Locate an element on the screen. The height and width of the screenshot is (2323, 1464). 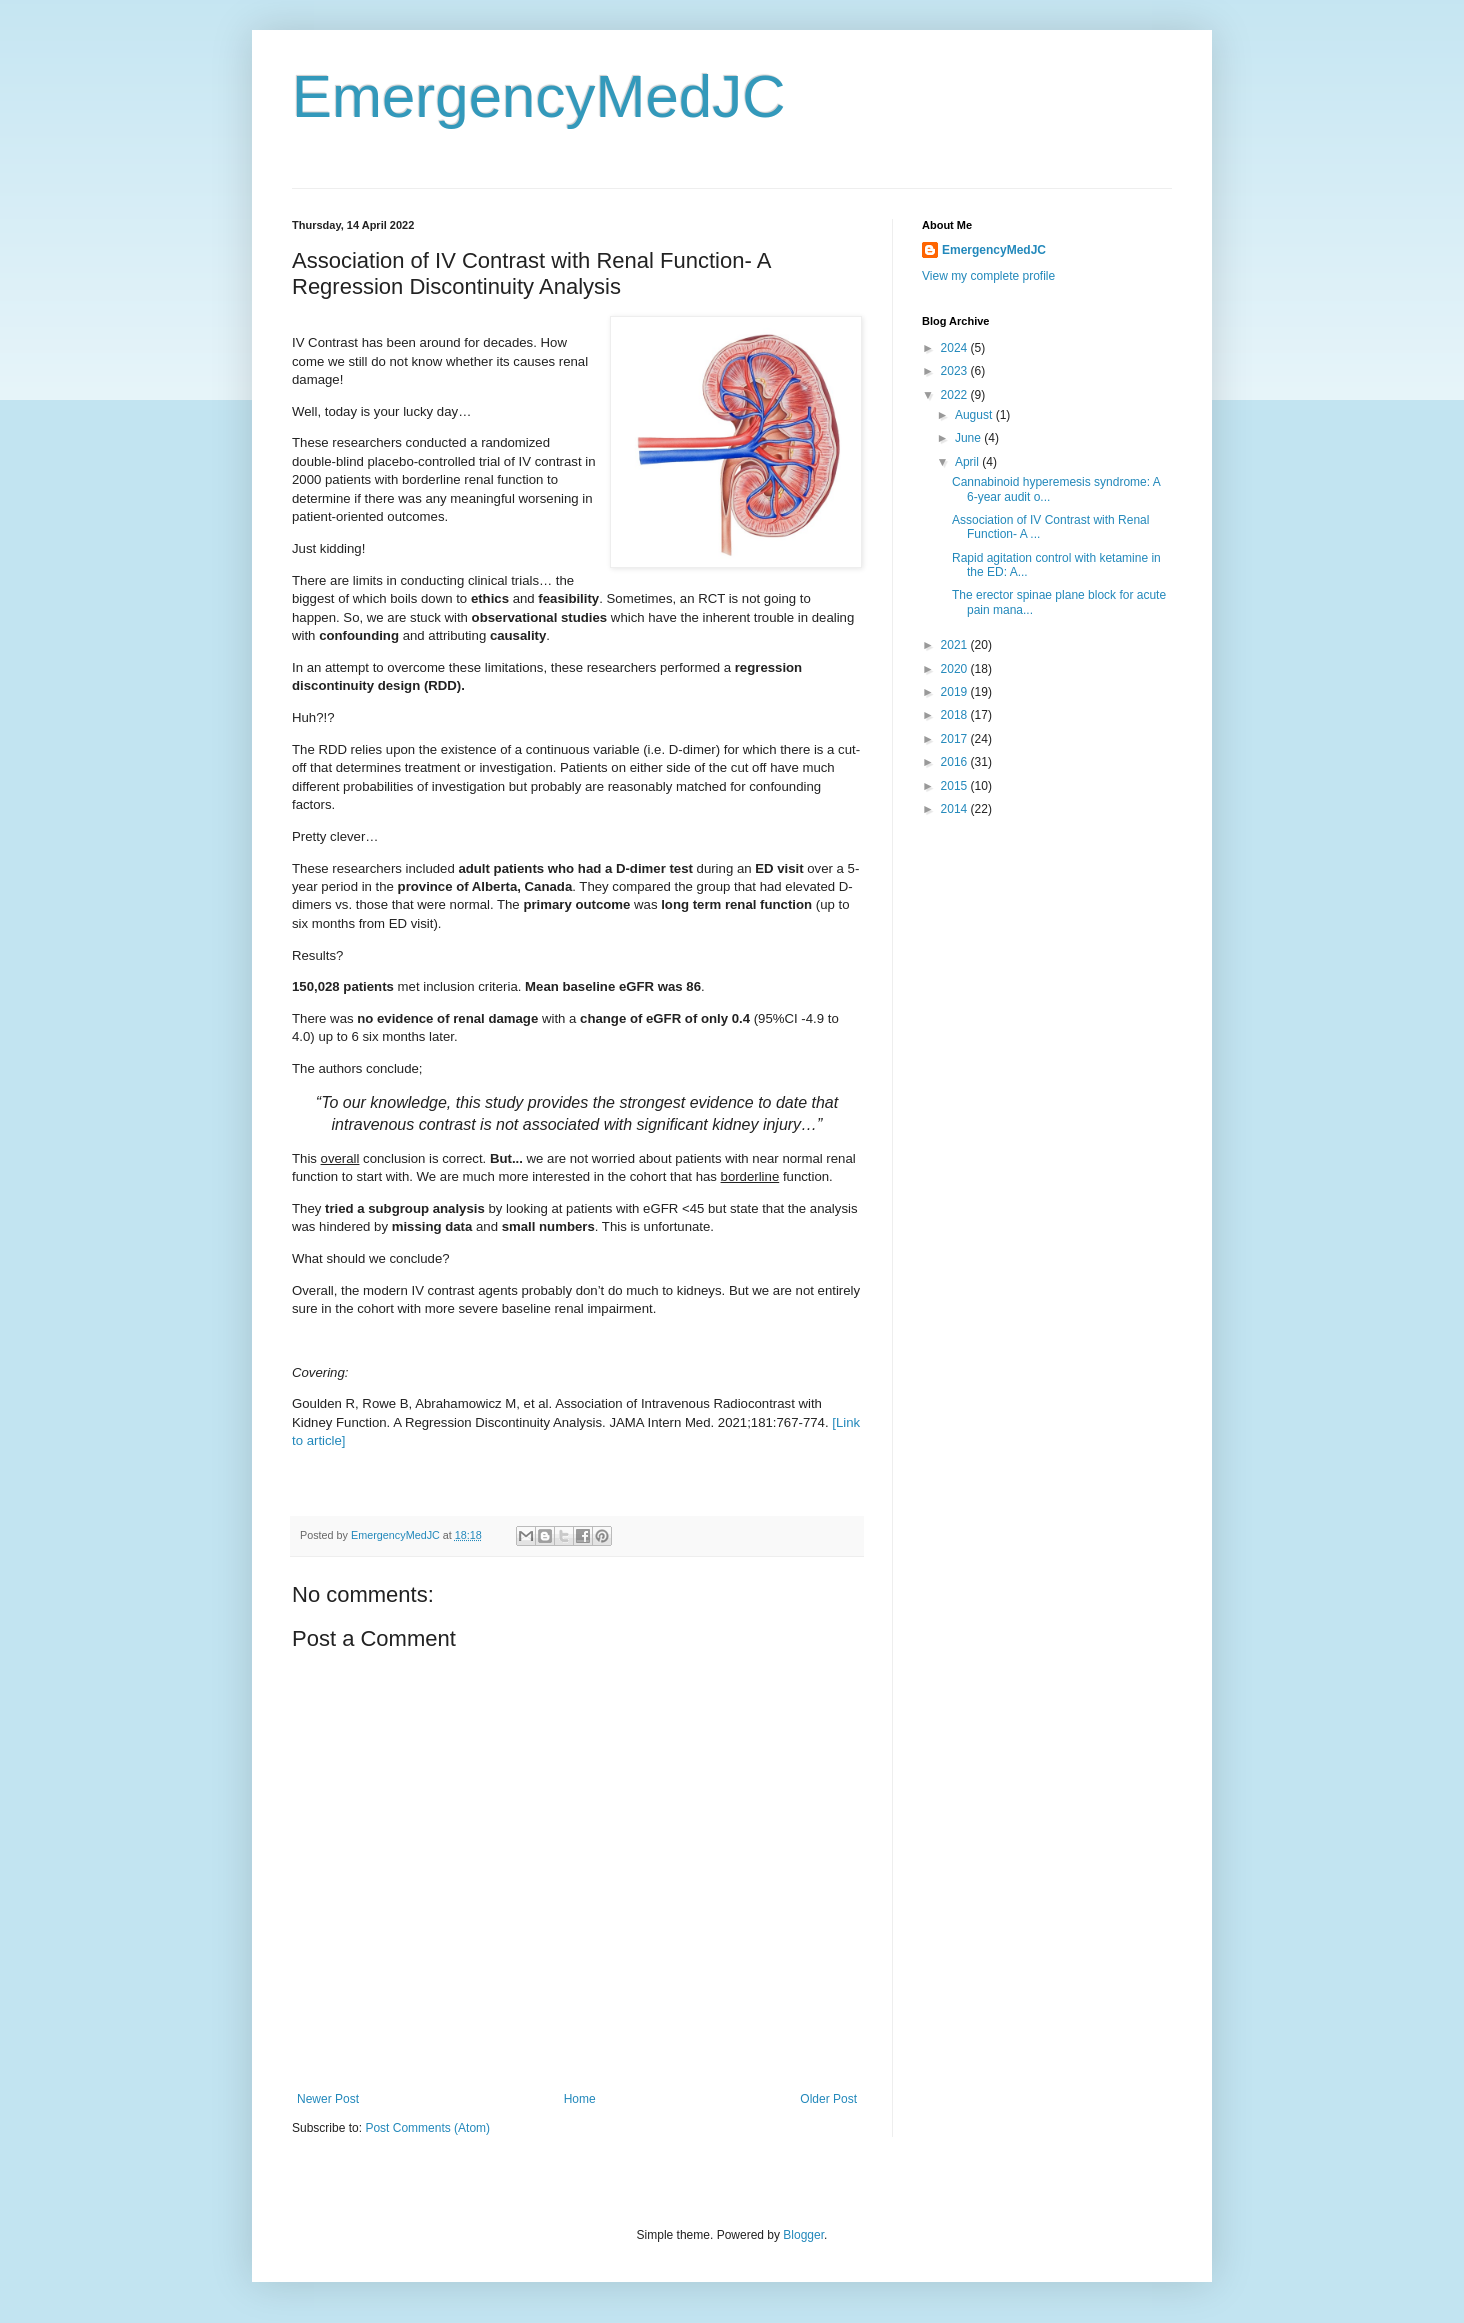
2015 is located at coordinates (956, 786).